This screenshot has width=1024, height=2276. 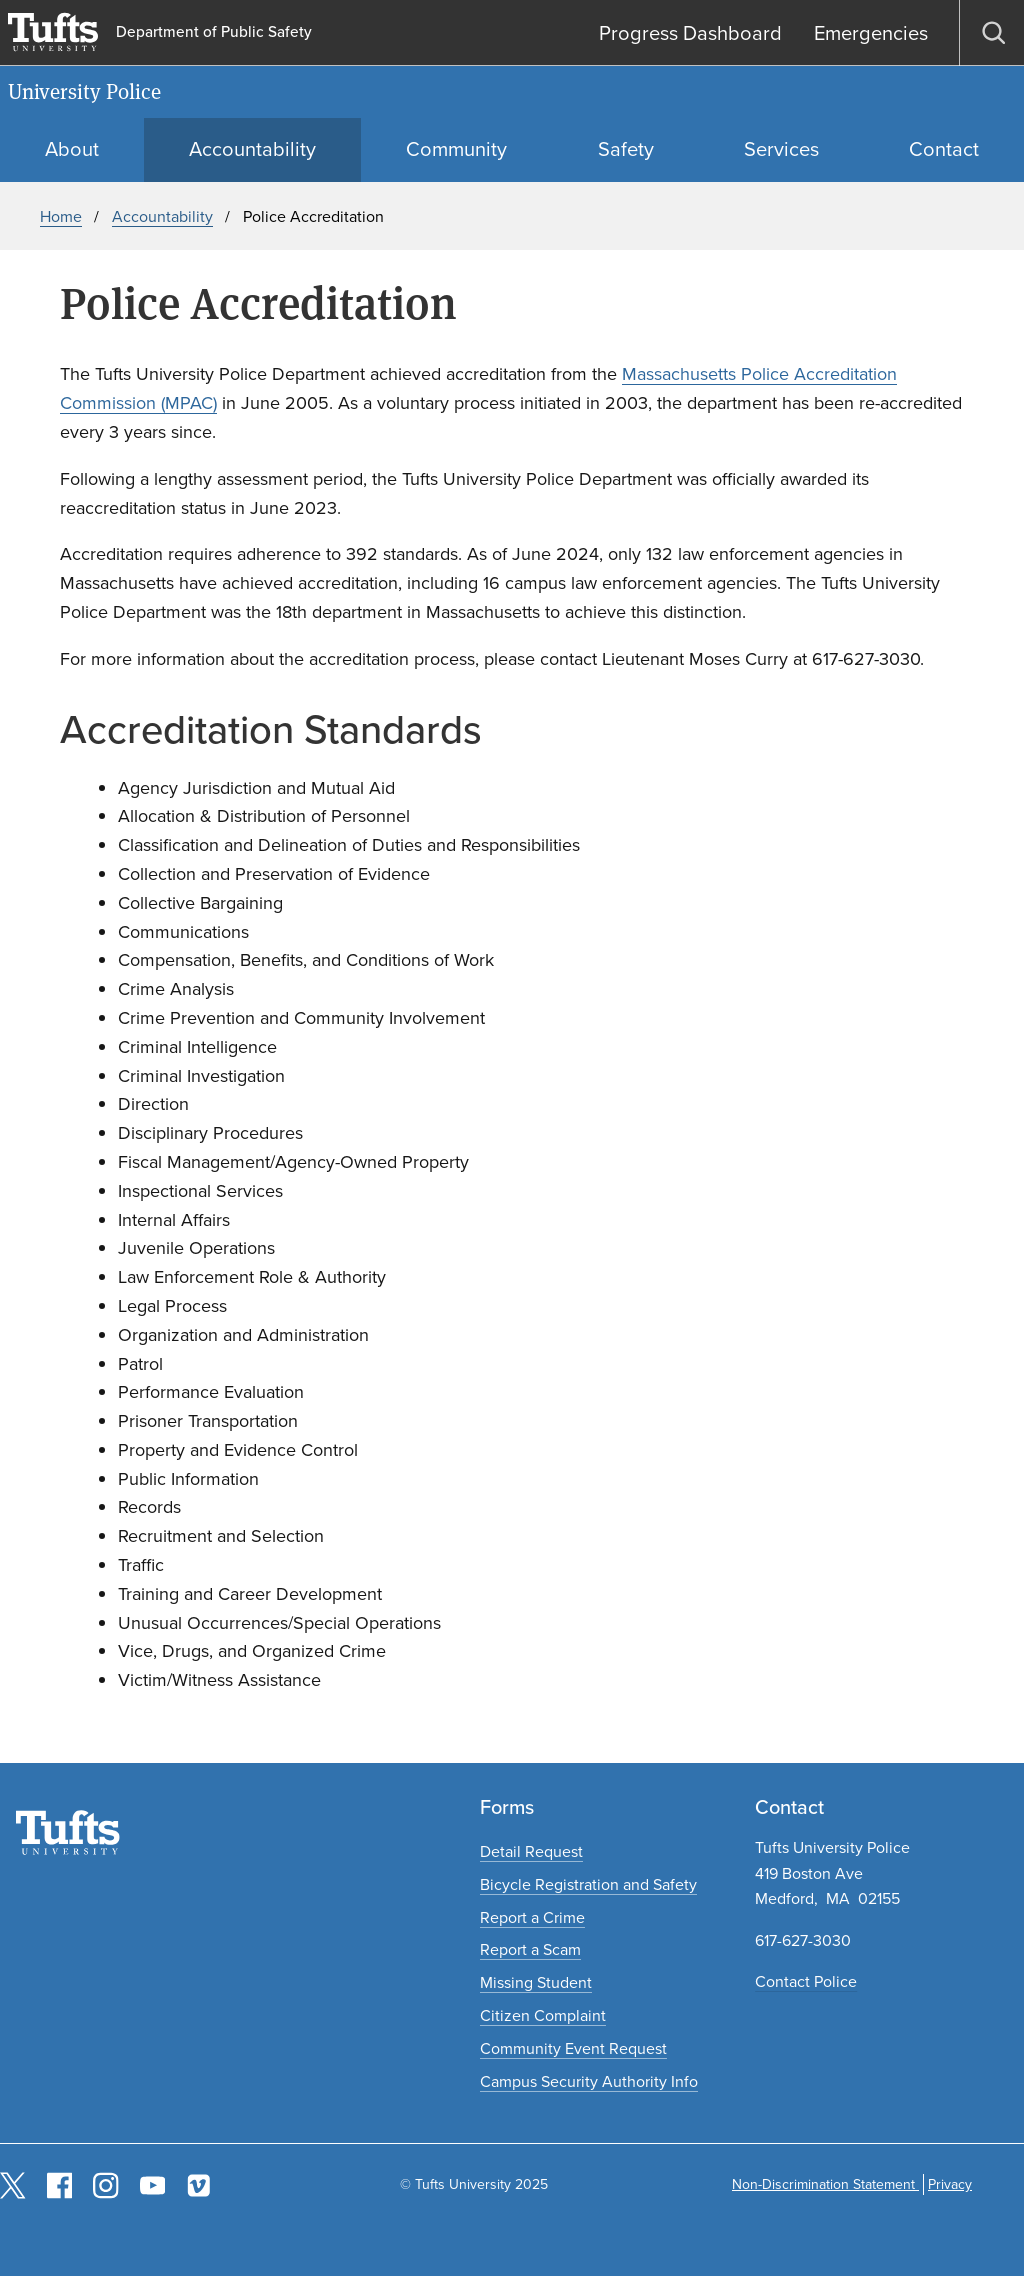 What do you see at coordinates (214, 32) in the screenshot?
I see `Department of Public Safety` at bounding box center [214, 32].